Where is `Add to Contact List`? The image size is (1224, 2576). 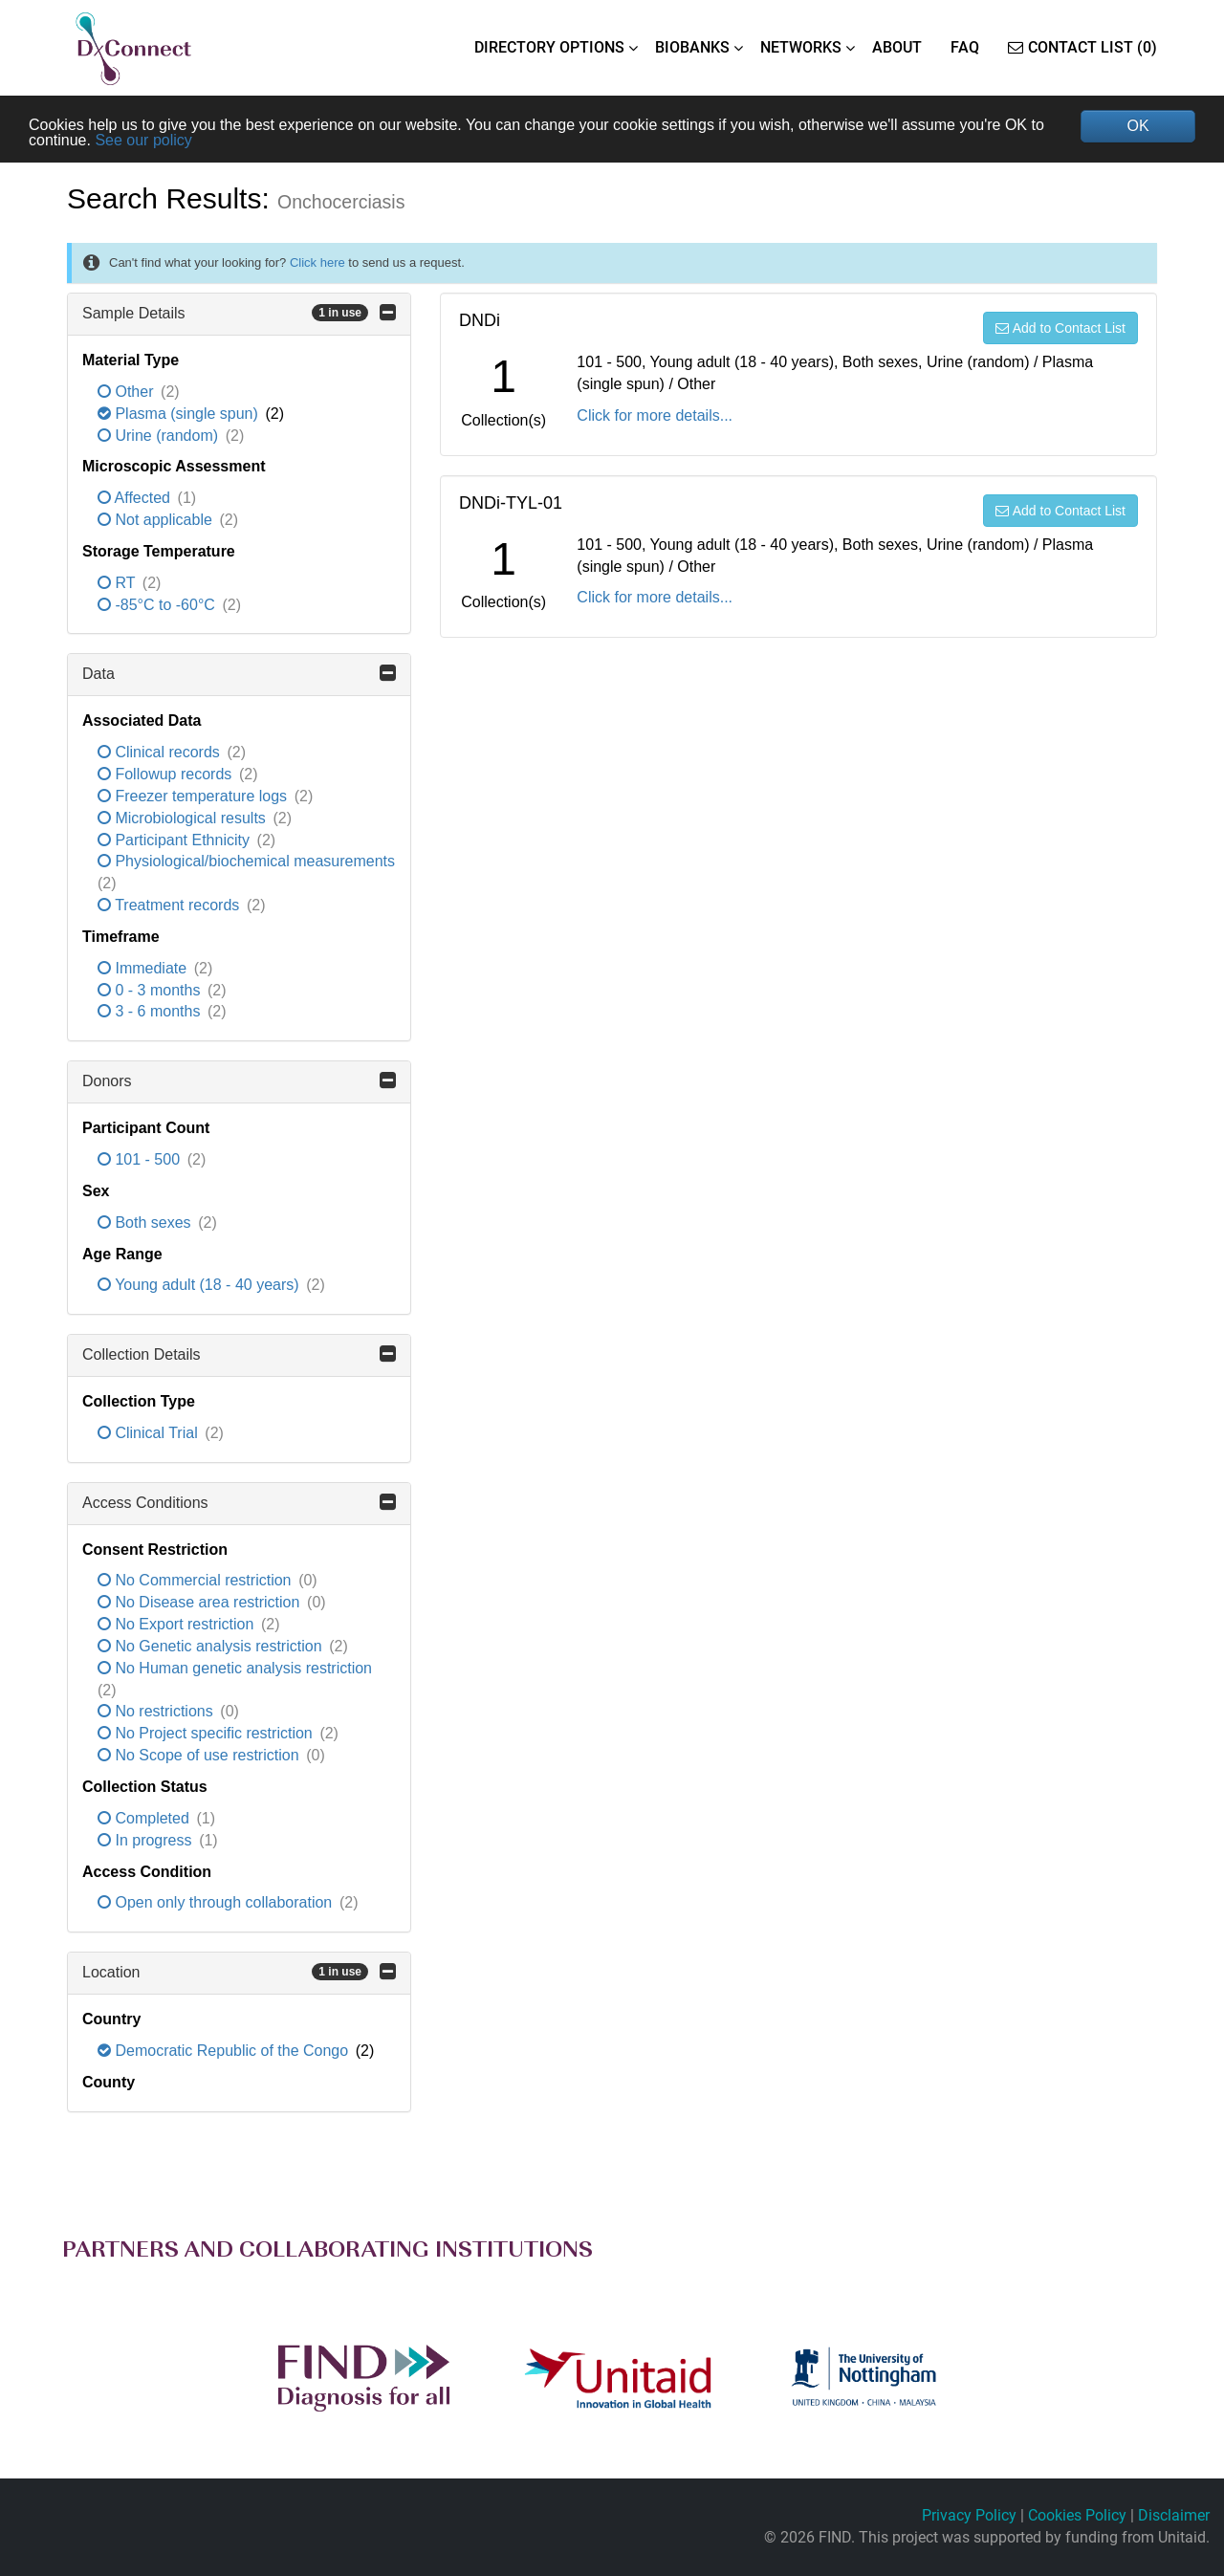 Add to Contact List is located at coordinates (1060, 328).